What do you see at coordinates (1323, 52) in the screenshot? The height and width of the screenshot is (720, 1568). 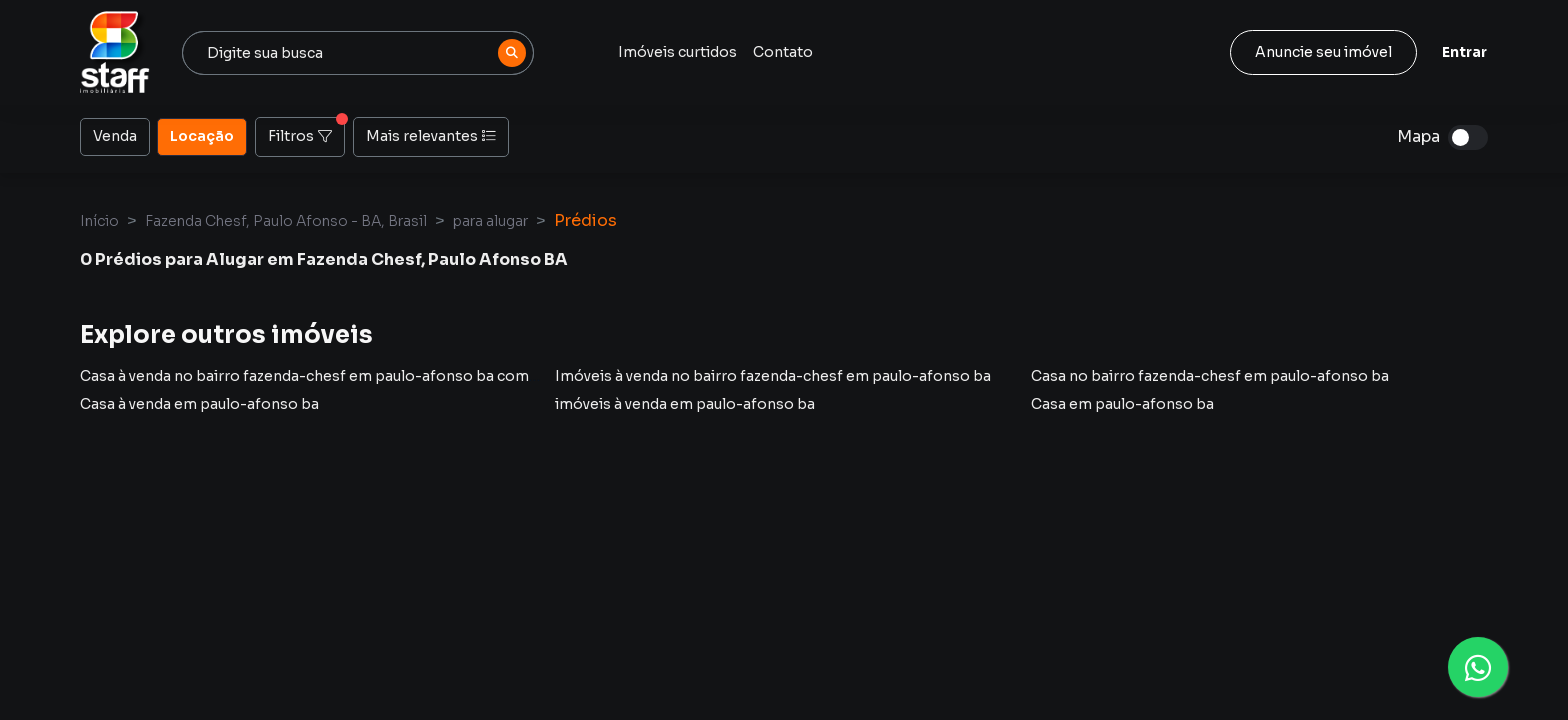 I see `Anuncie seu imóvel` at bounding box center [1323, 52].